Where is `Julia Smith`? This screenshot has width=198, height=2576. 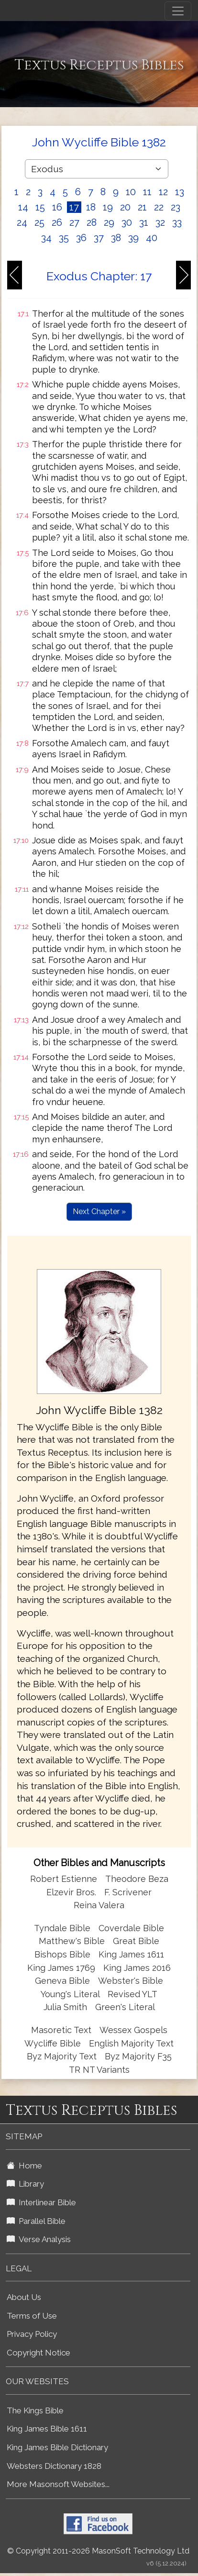 Julia Smith is located at coordinates (66, 2007).